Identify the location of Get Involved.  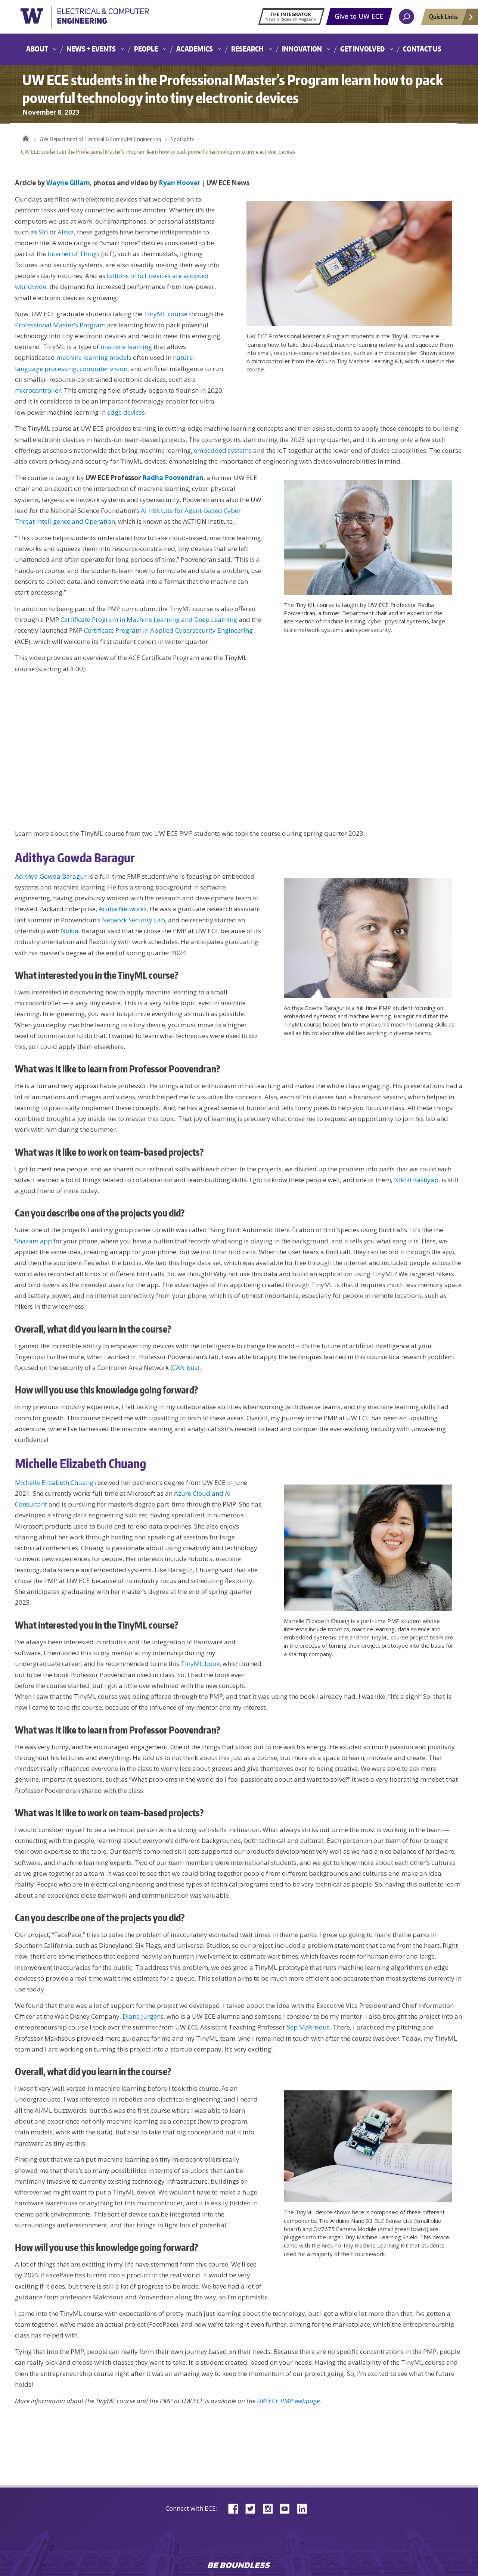
(362, 48).